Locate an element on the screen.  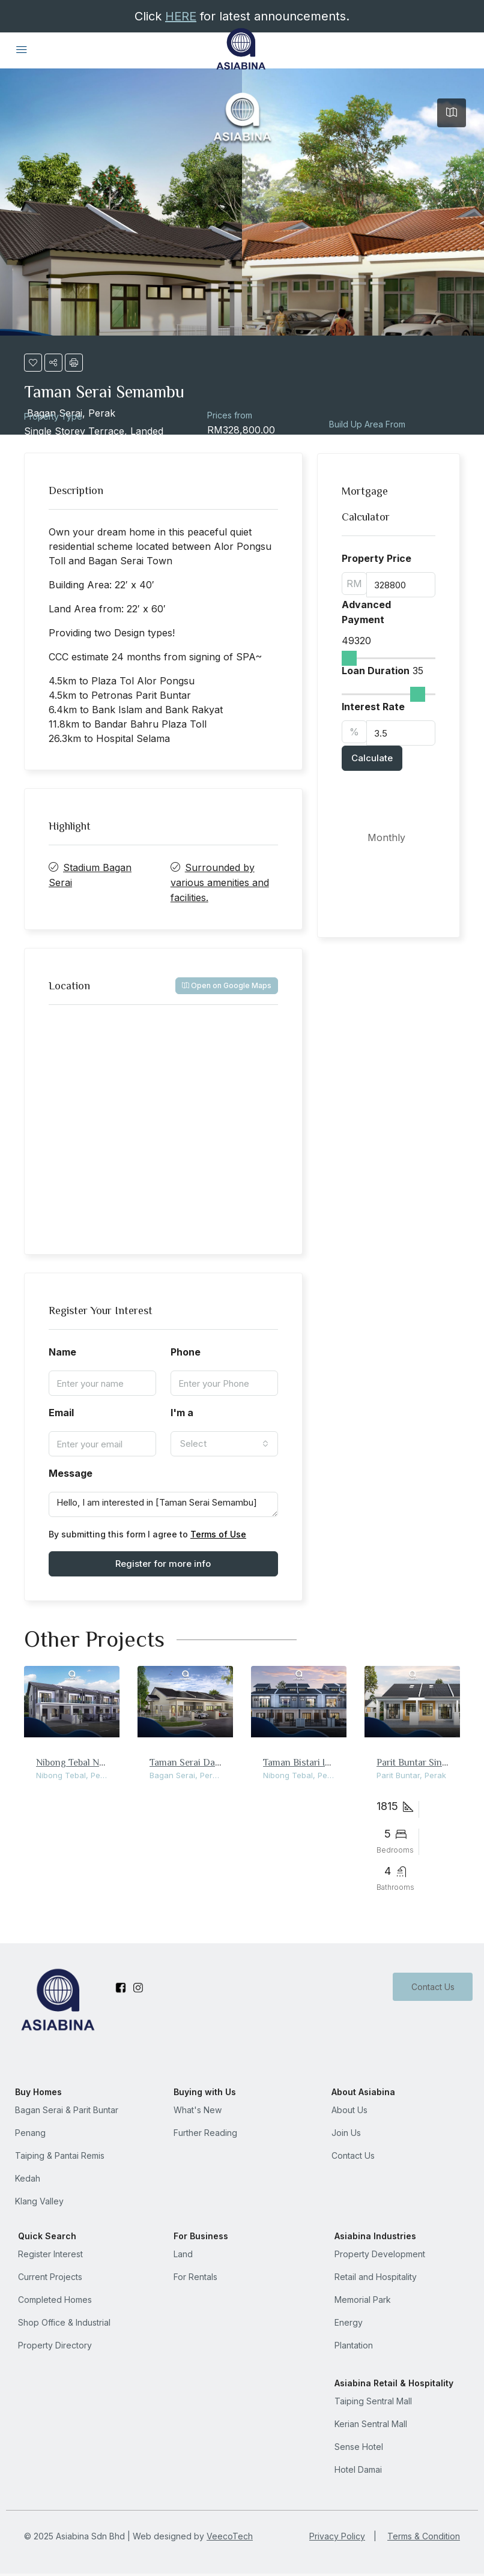
Penang is located at coordinates (30, 2133).